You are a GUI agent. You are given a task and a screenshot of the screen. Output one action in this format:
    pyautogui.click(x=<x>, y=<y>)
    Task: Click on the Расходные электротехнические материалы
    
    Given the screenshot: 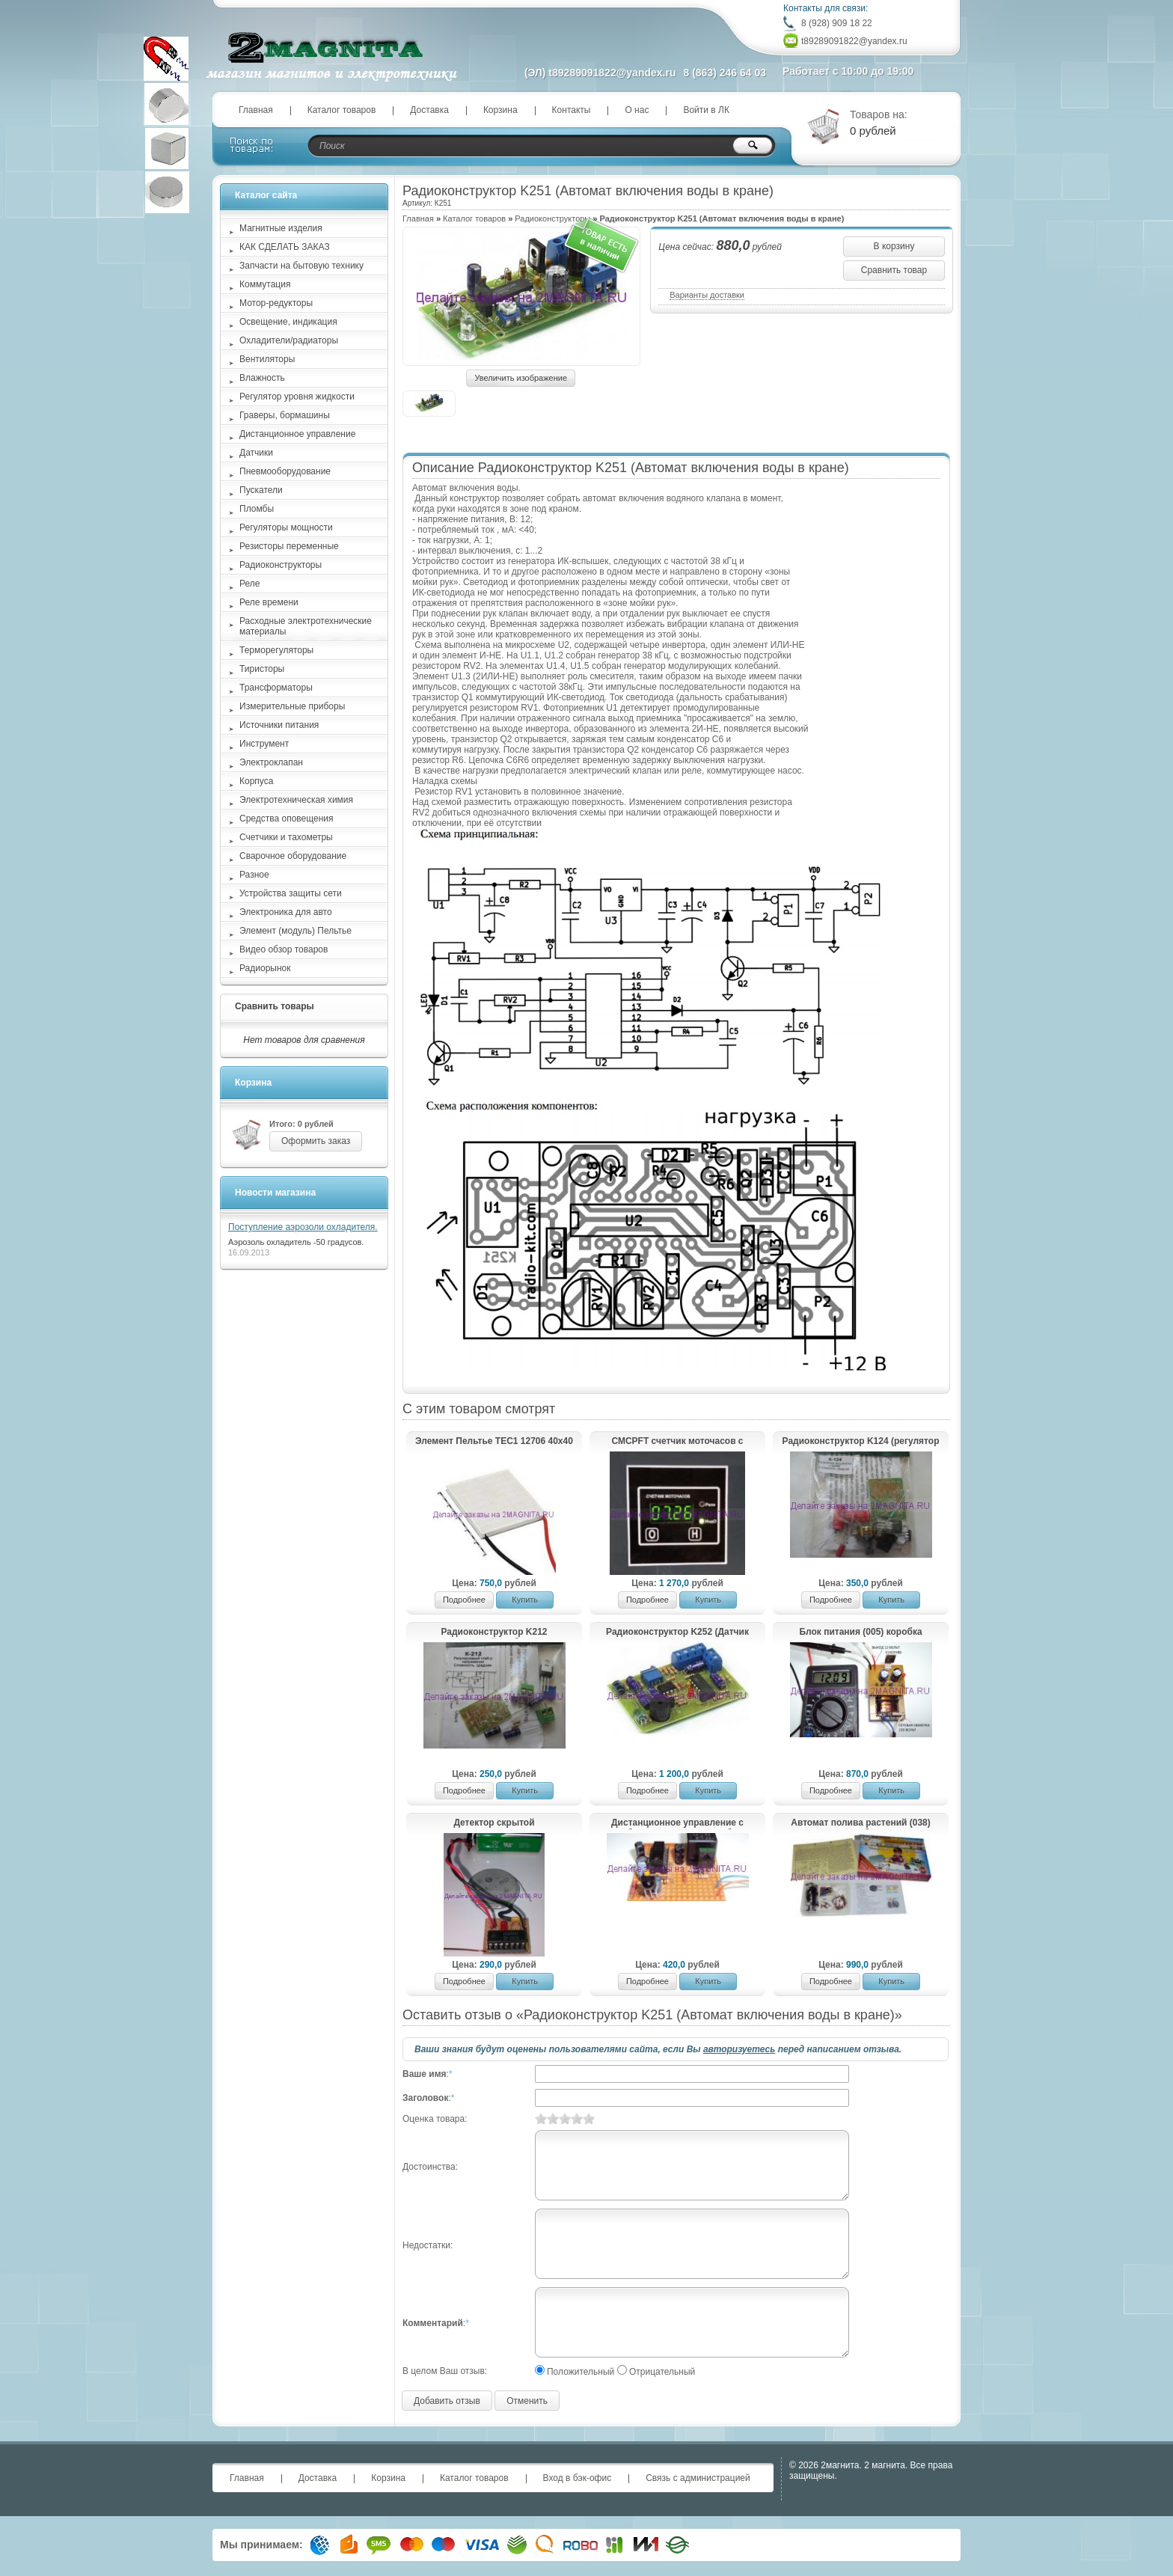 What is the action you would take?
    pyautogui.click(x=305, y=626)
    